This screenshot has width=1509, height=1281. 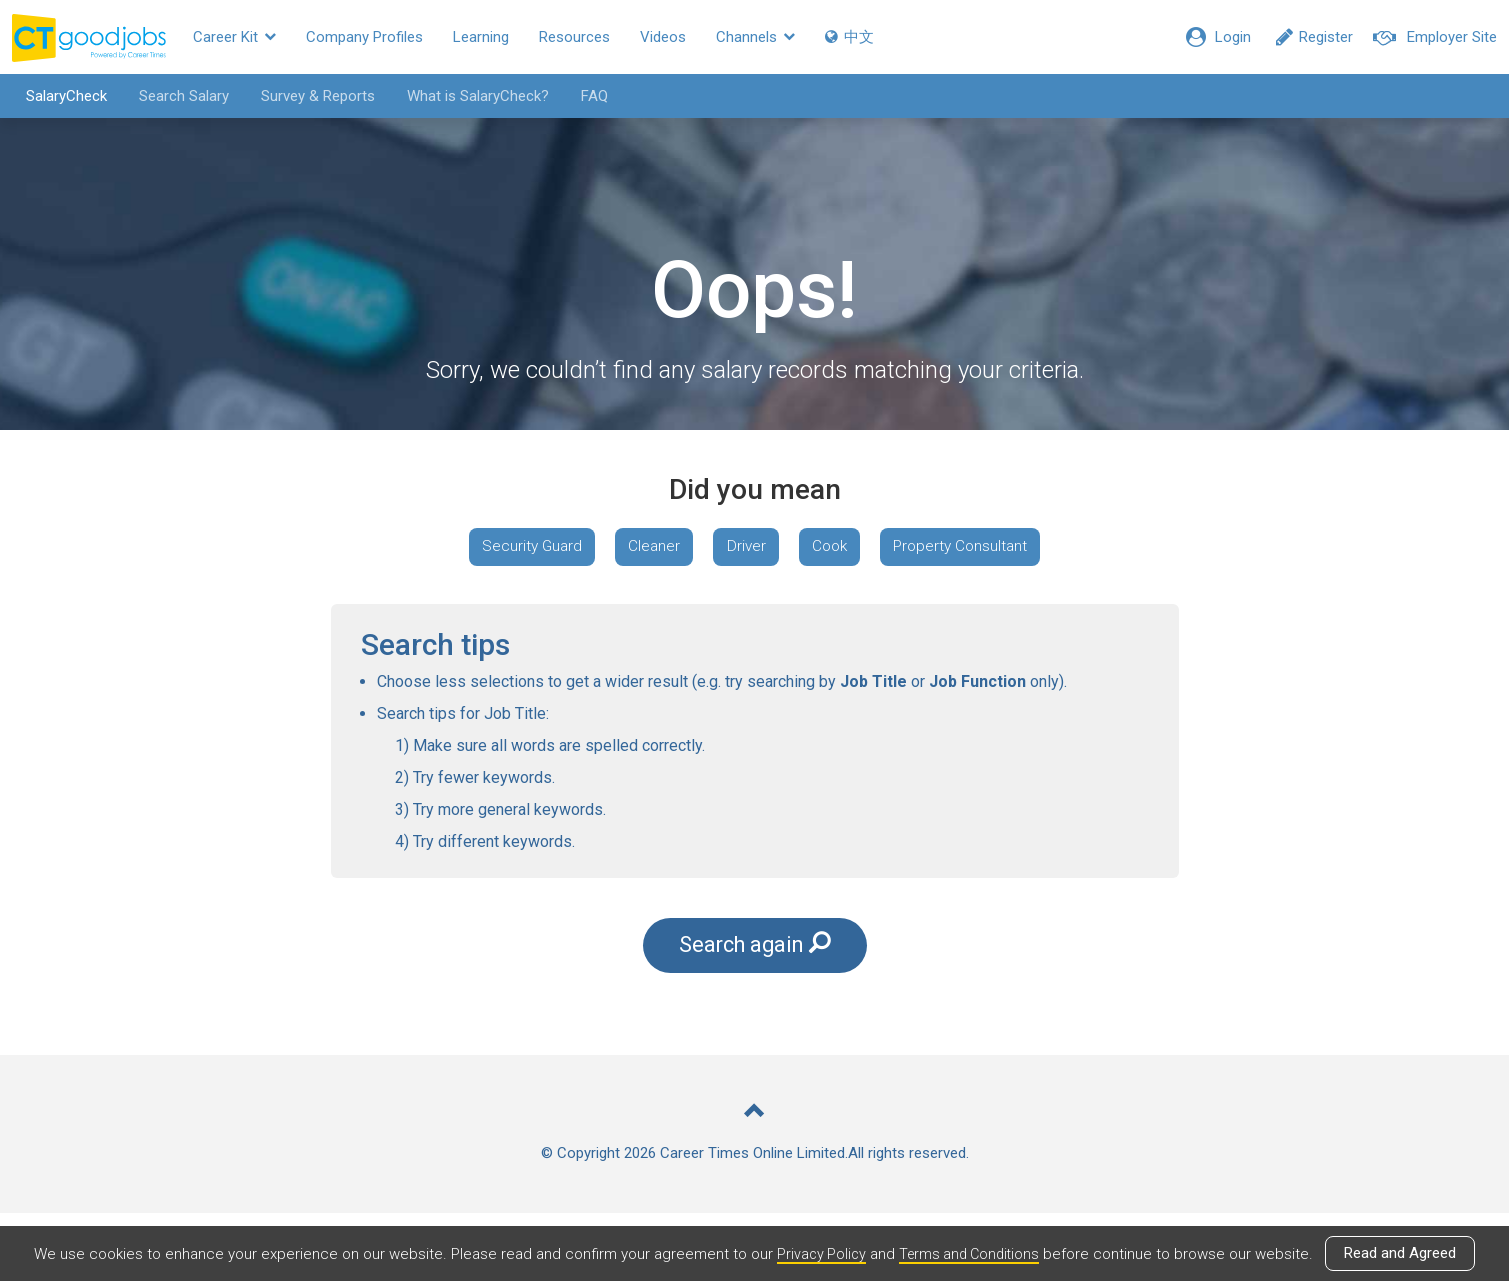 I want to click on Resources, so click(x=574, y=37).